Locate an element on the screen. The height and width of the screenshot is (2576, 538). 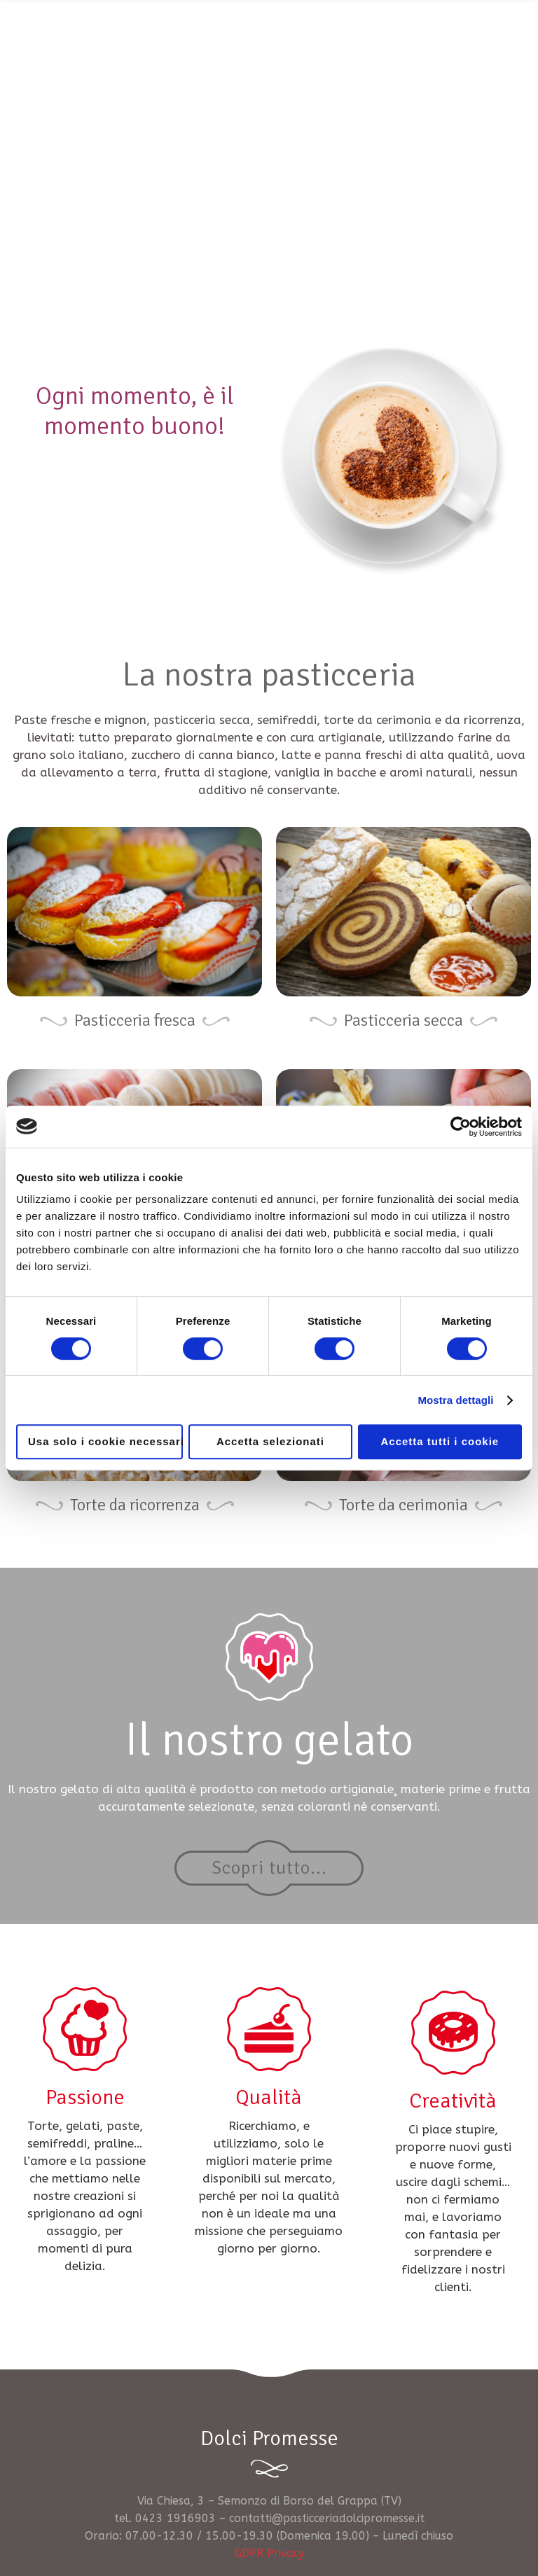
Mostra dettagli is located at coordinates (455, 1400).